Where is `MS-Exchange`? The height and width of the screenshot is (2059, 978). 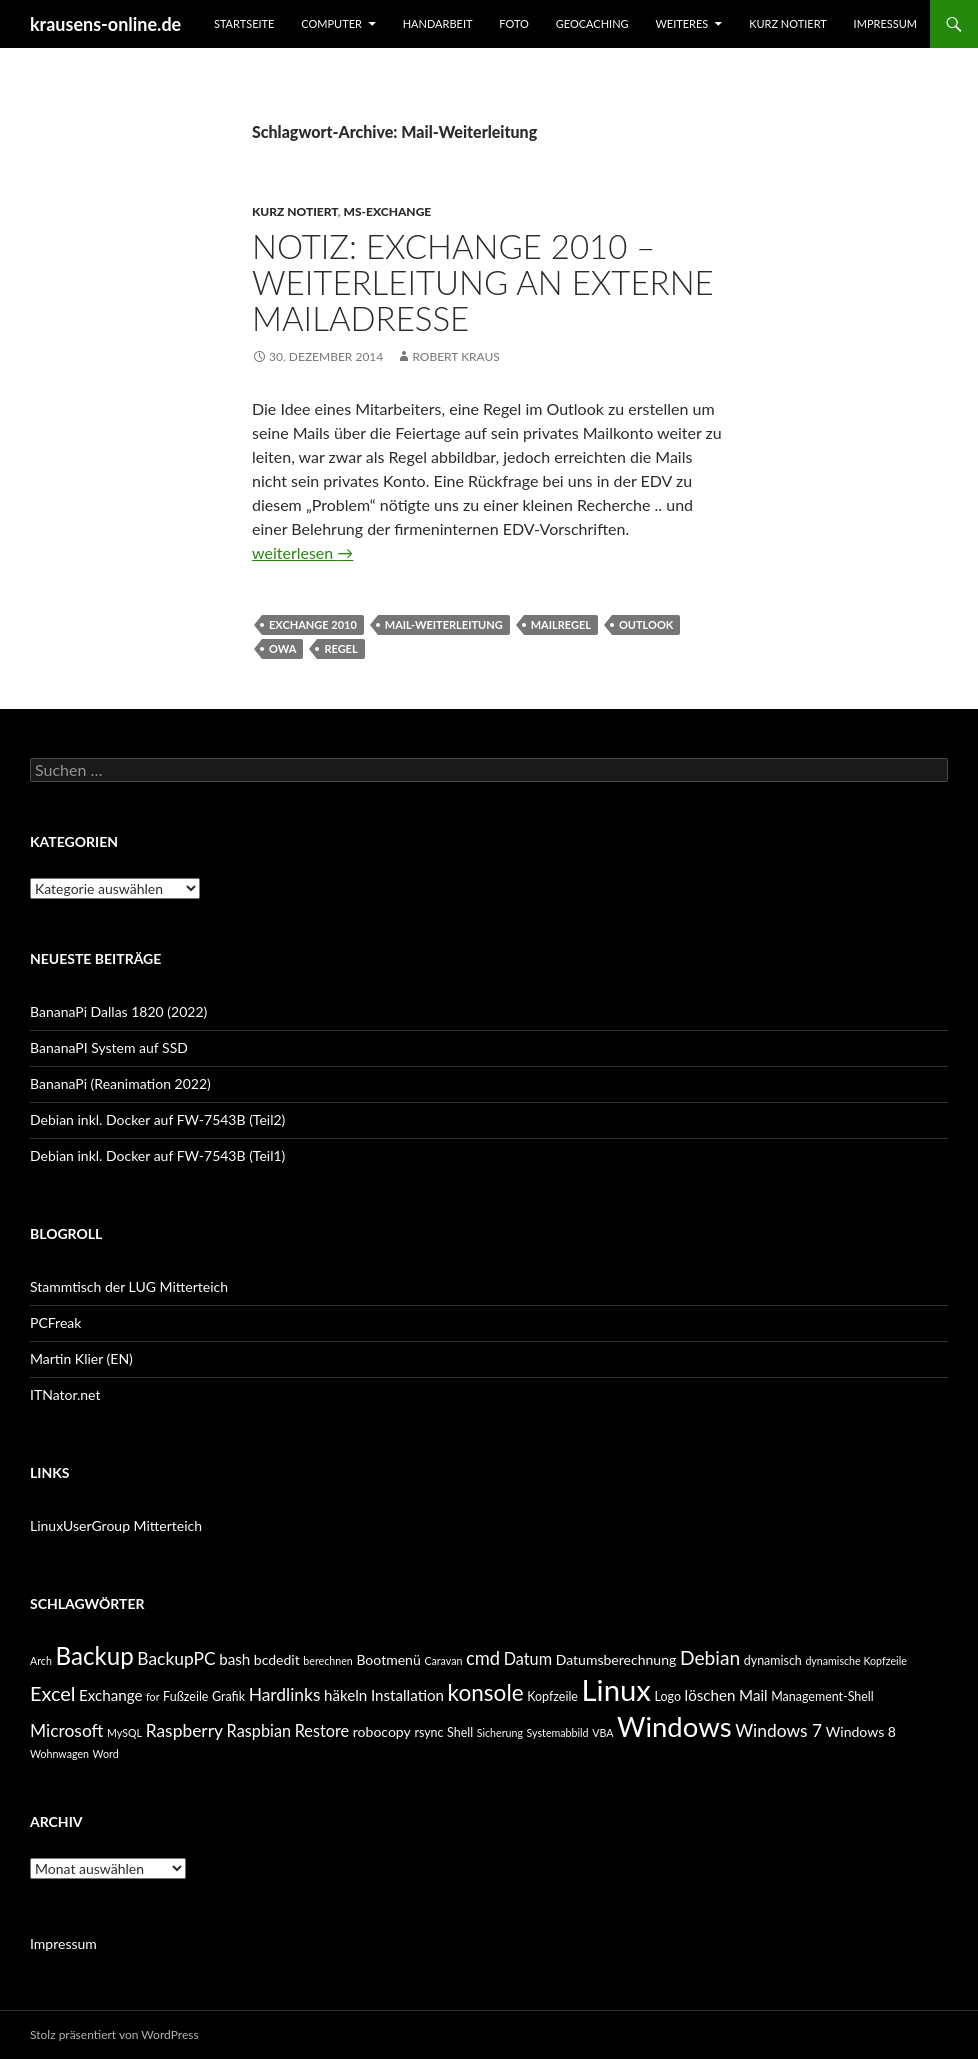 MS-Exchange is located at coordinates (388, 211).